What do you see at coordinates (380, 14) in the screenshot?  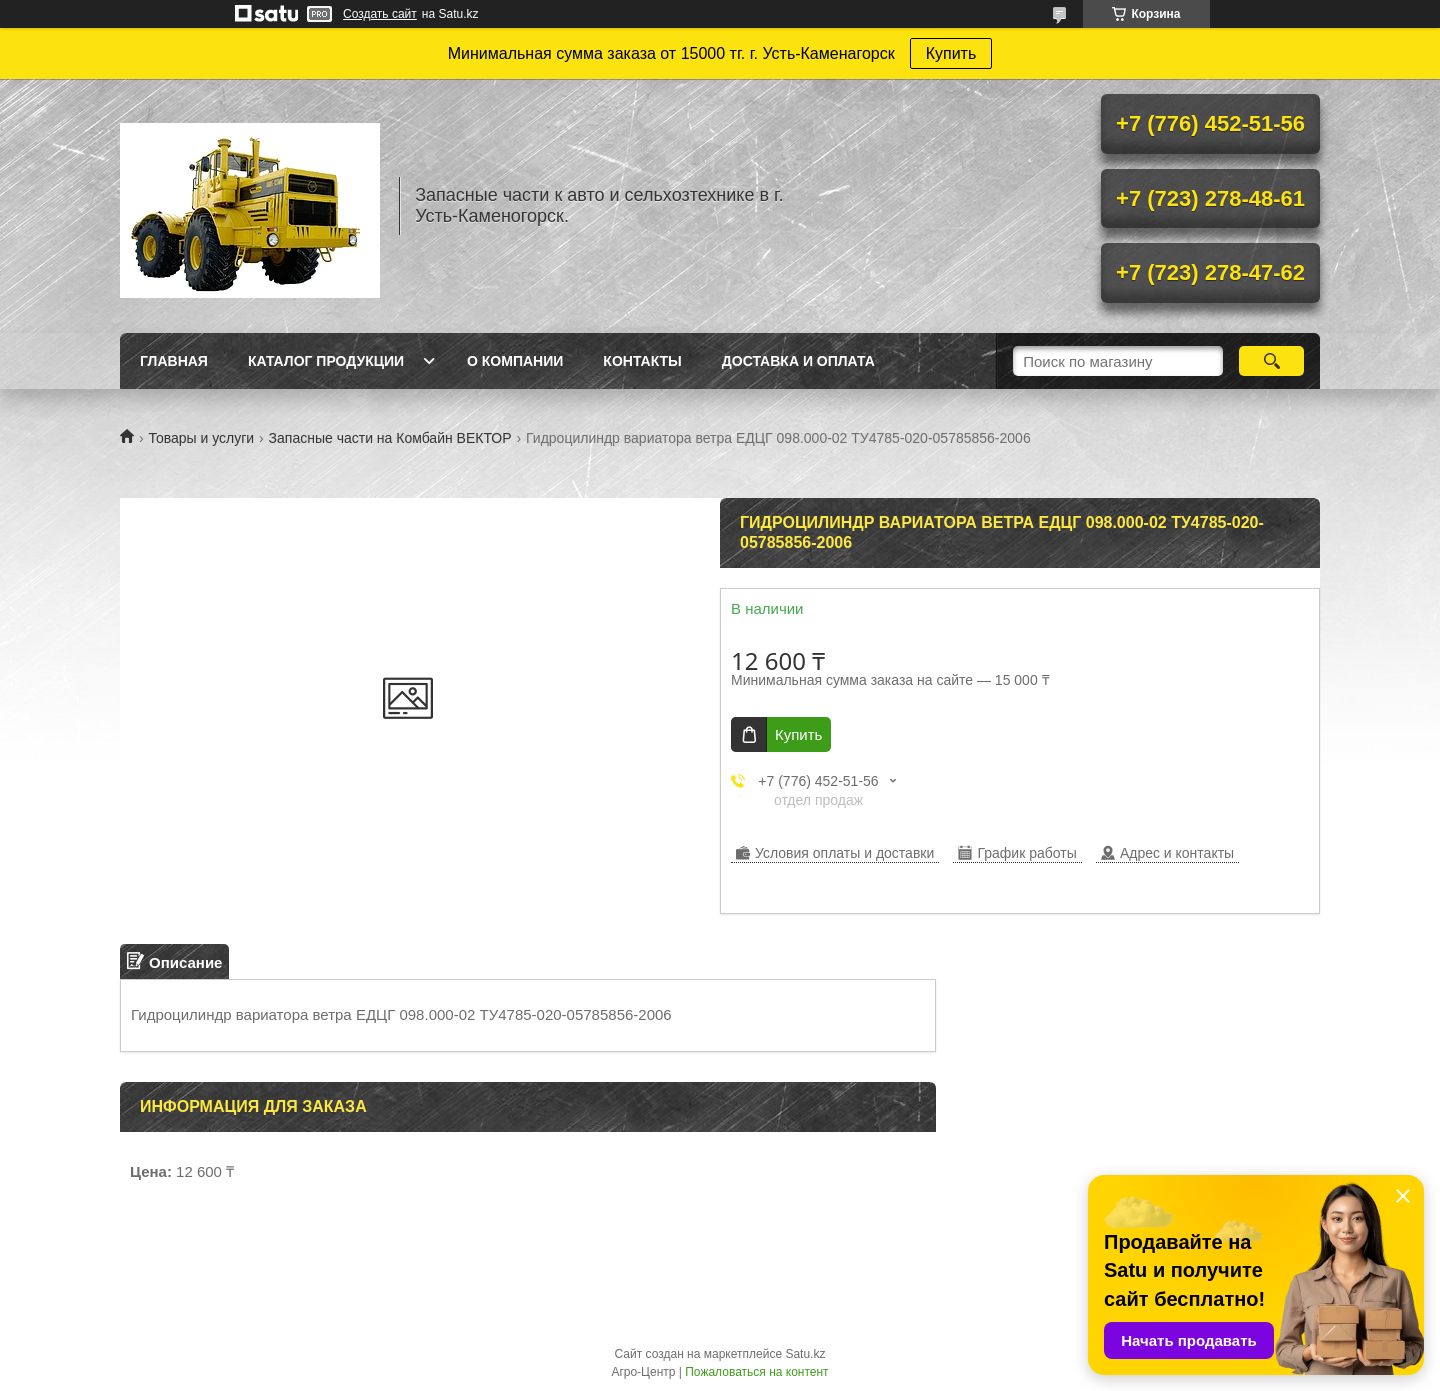 I see `Создать сайт` at bounding box center [380, 14].